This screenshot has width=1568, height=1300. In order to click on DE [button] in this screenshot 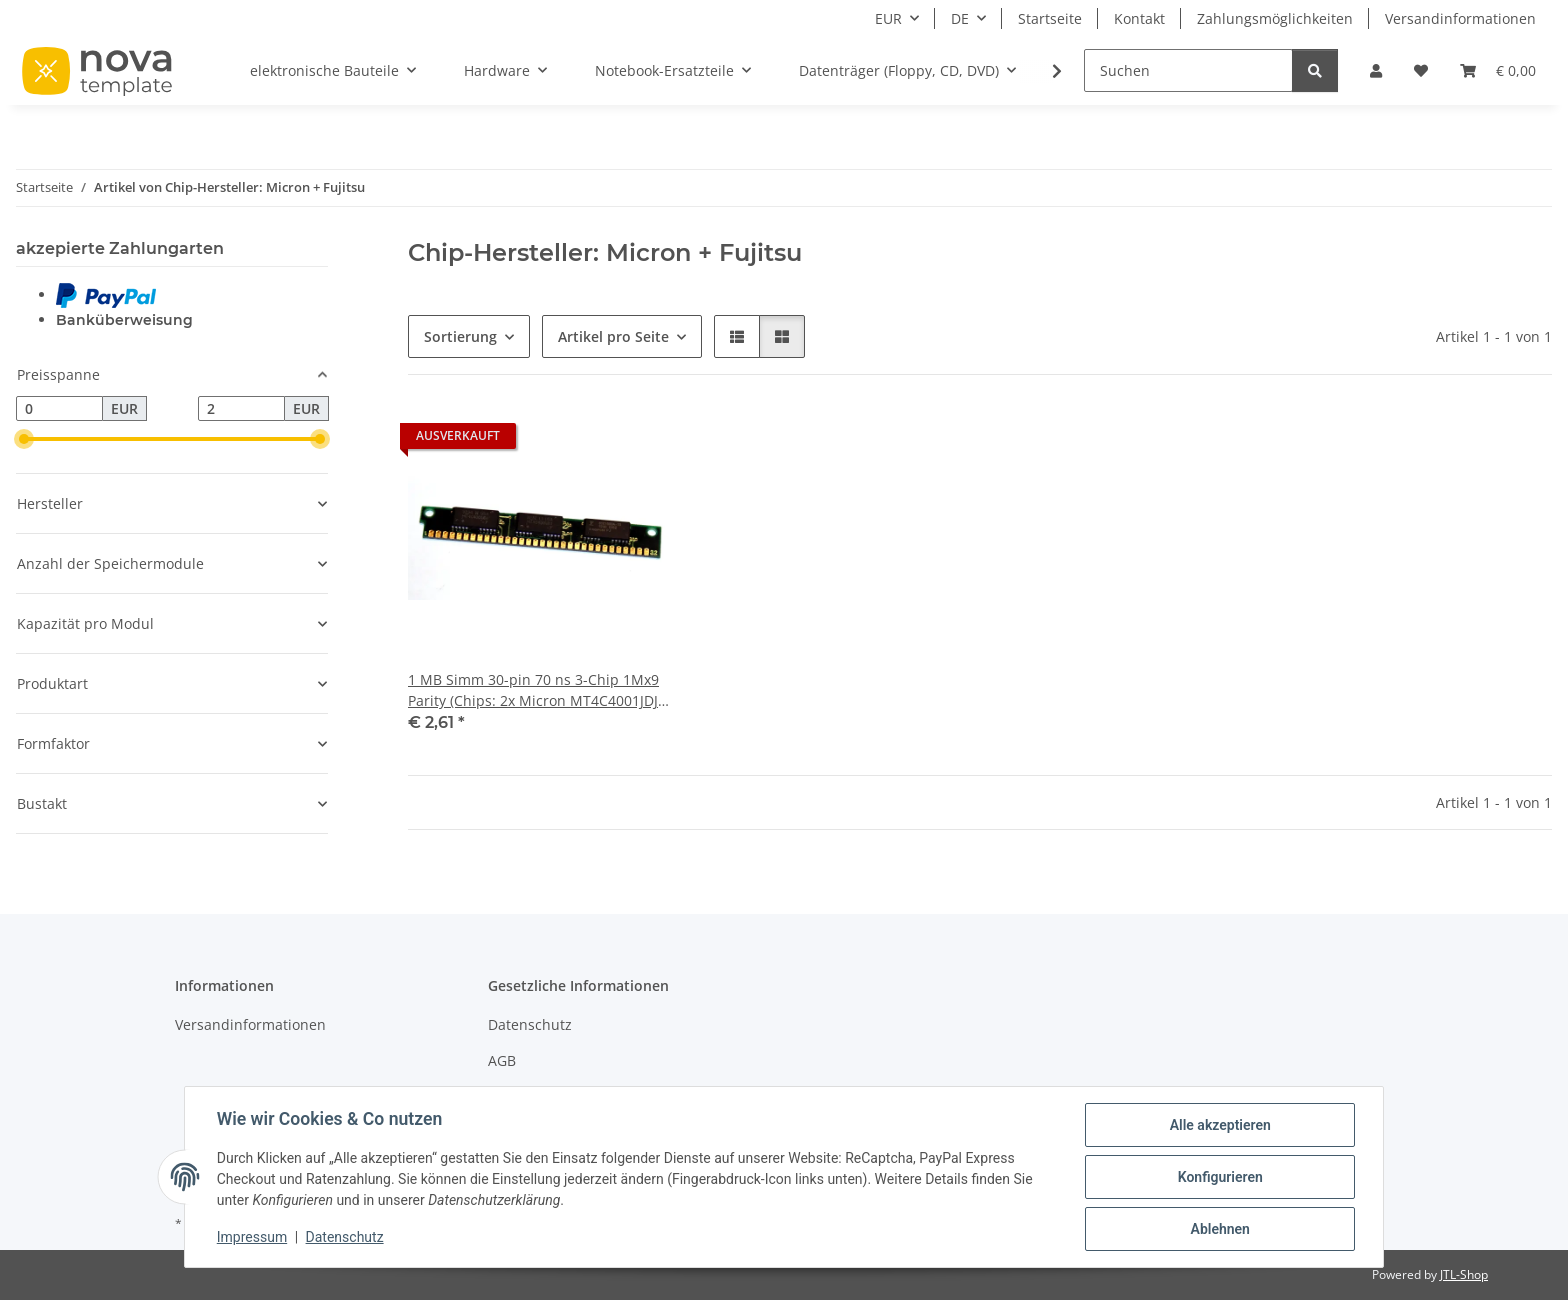, I will do `click(960, 18)`.